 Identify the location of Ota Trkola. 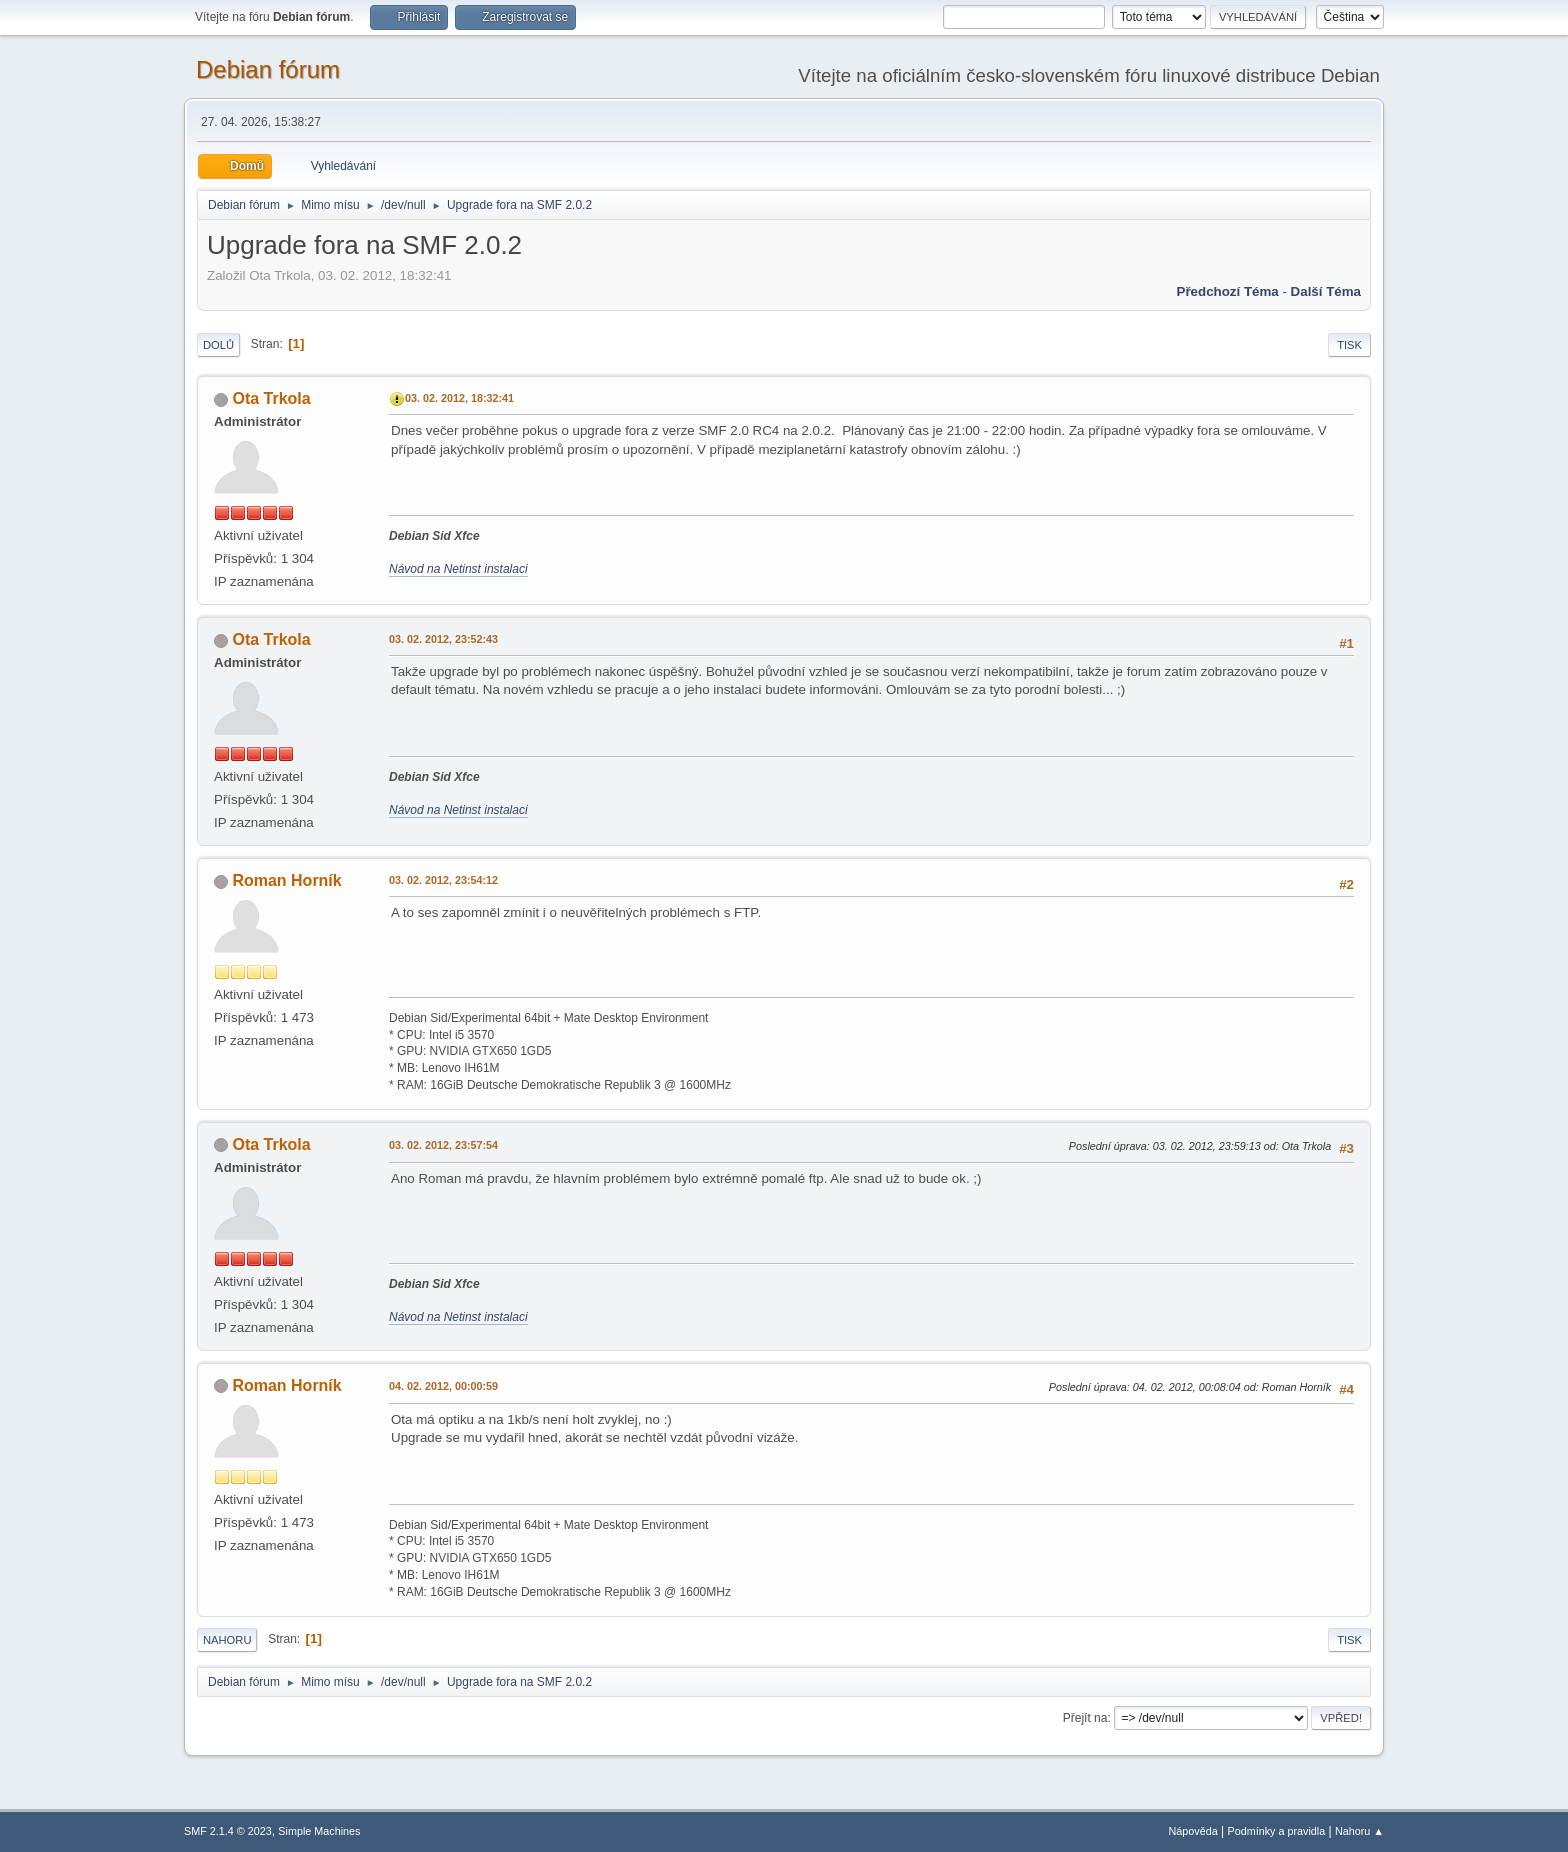
(271, 398).